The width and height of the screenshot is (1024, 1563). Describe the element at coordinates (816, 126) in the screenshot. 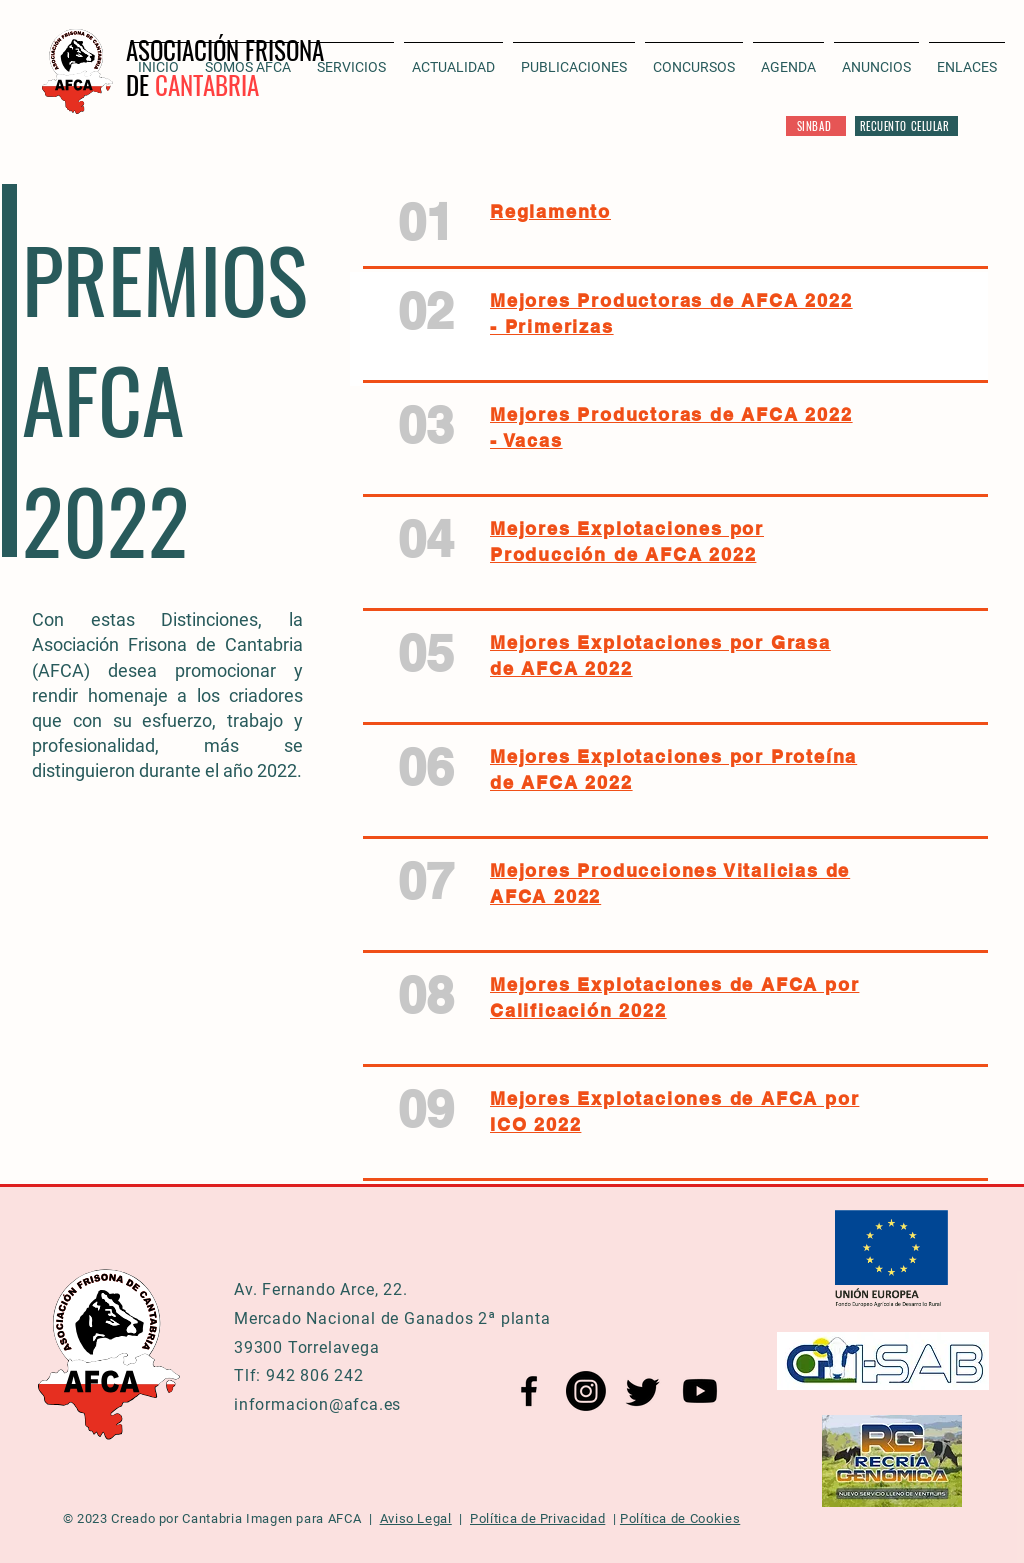

I see `[SINBAD]` at that location.